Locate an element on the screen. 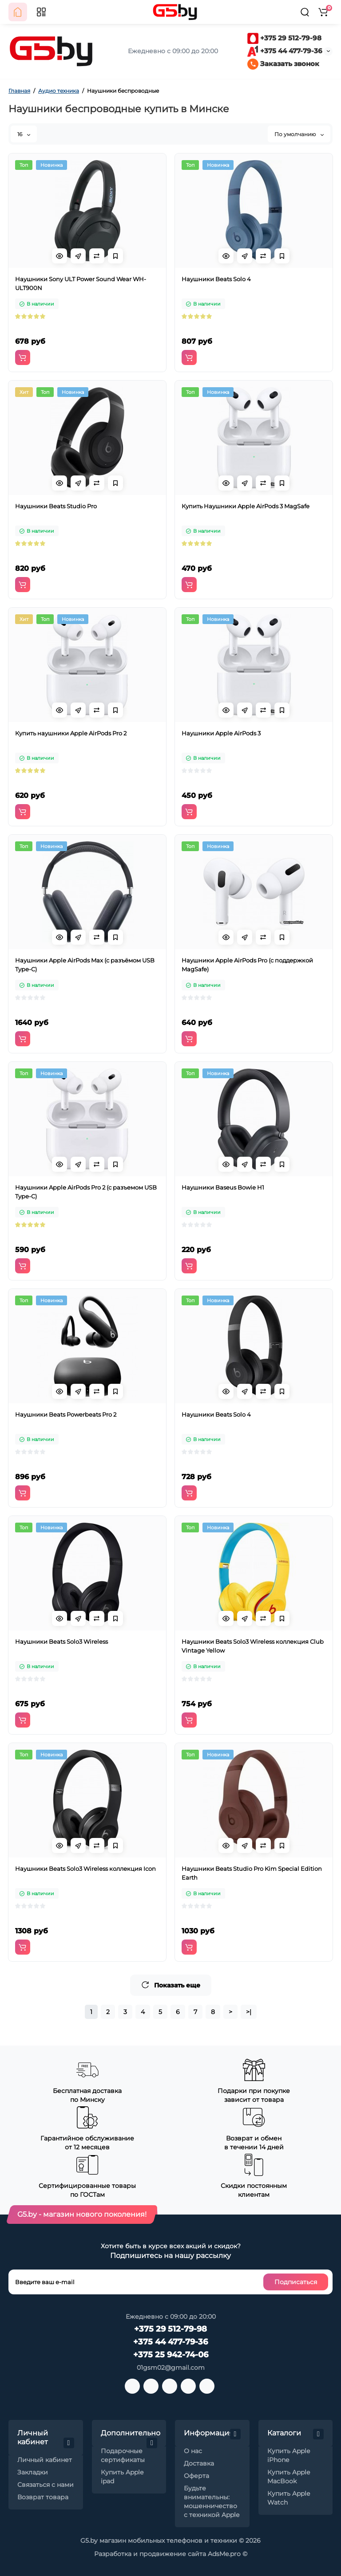 The height and width of the screenshot is (2576, 341). Наушники Baseus Bowie H1 is located at coordinates (223, 1187).